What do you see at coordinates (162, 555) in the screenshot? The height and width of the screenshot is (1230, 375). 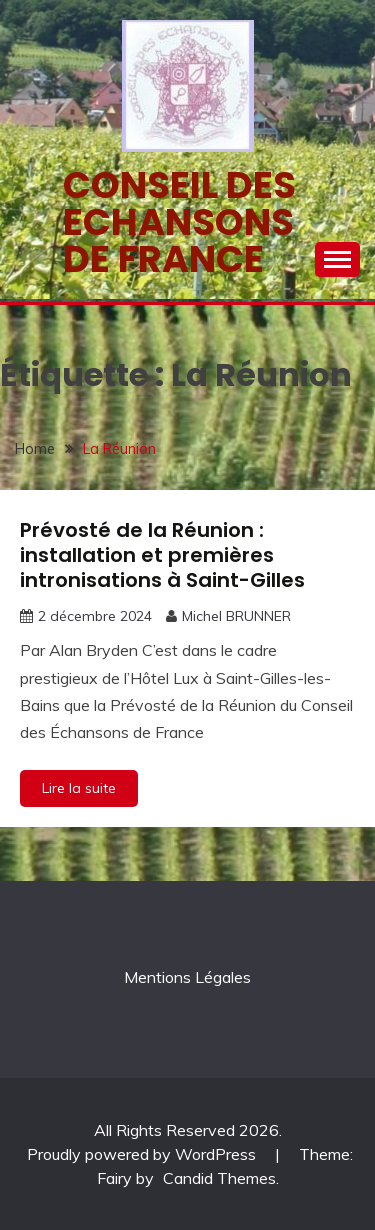 I see `Prévosté de la Réunion : installation et premières intronisations à Saint-Gilles` at bounding box center [162, 555].